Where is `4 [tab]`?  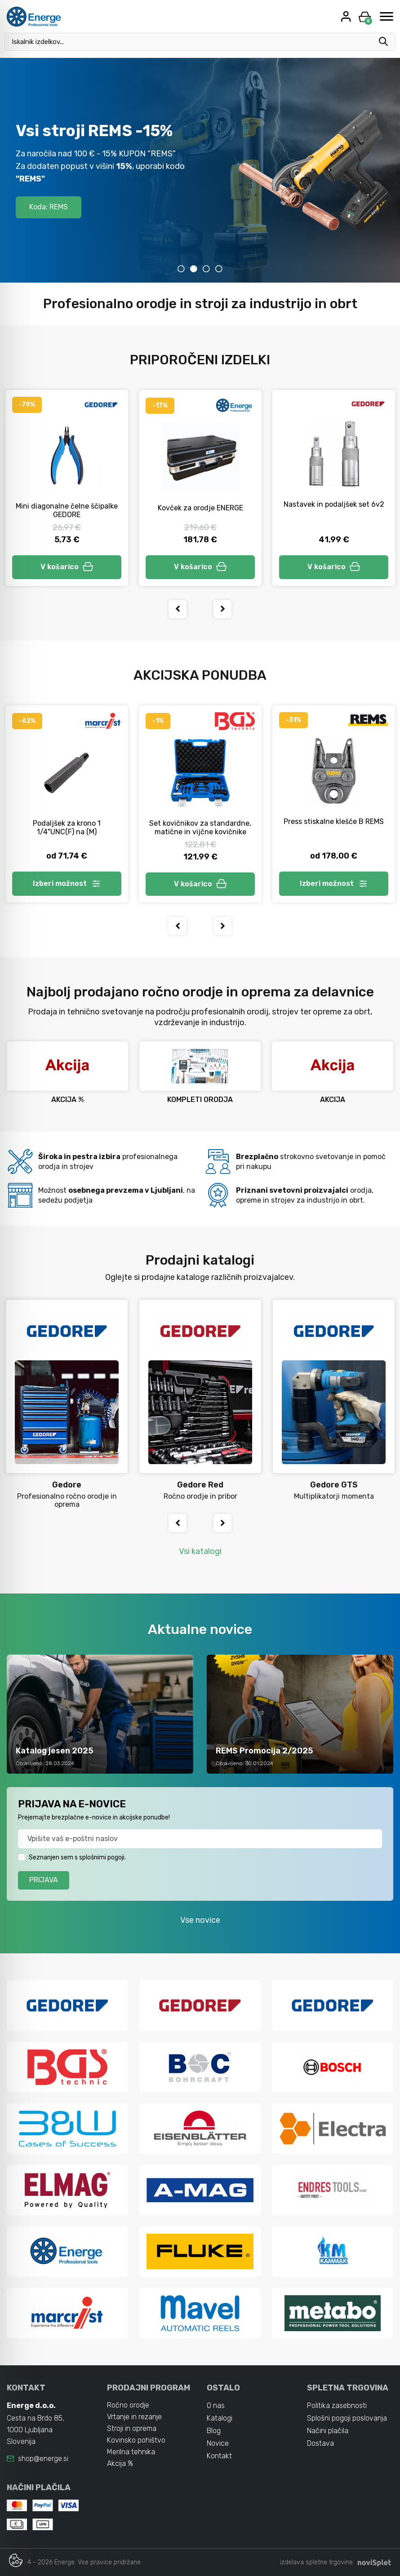 4 [tab] is located at coordinates (219, 268).